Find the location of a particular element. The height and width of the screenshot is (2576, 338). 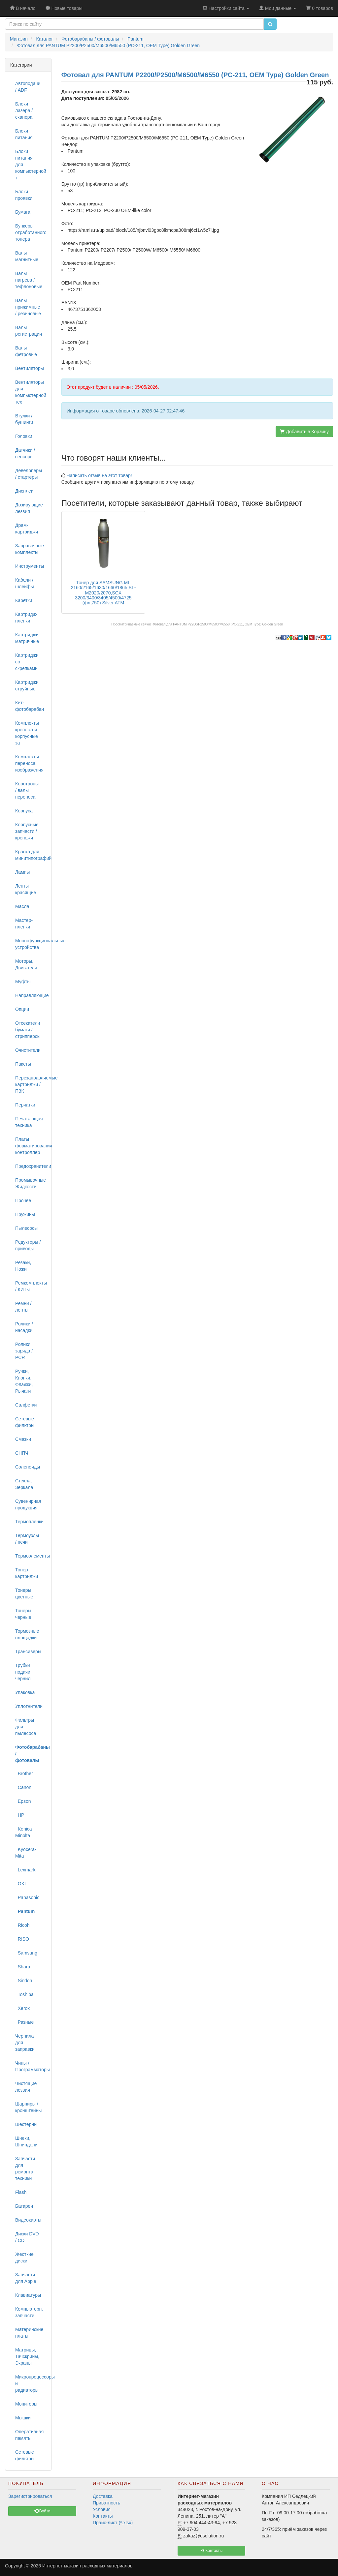

OKI is located at coordinates (20, 1883).